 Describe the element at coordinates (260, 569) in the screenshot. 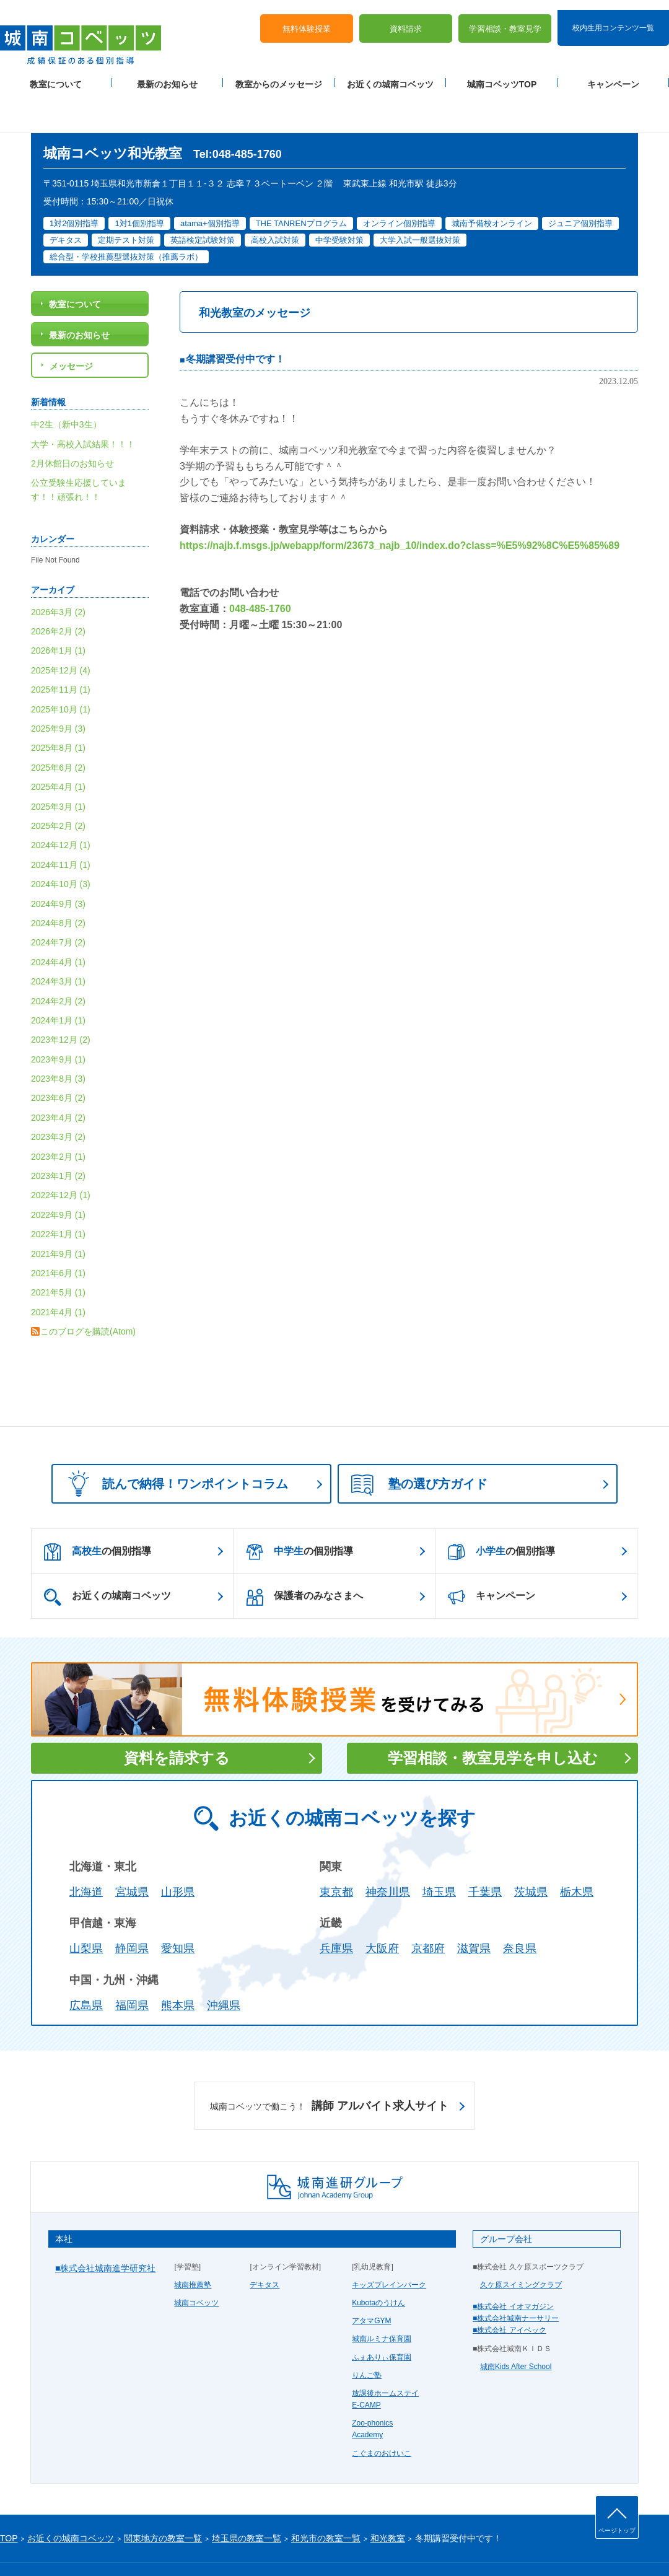

I see `048-485-1760` at that location.